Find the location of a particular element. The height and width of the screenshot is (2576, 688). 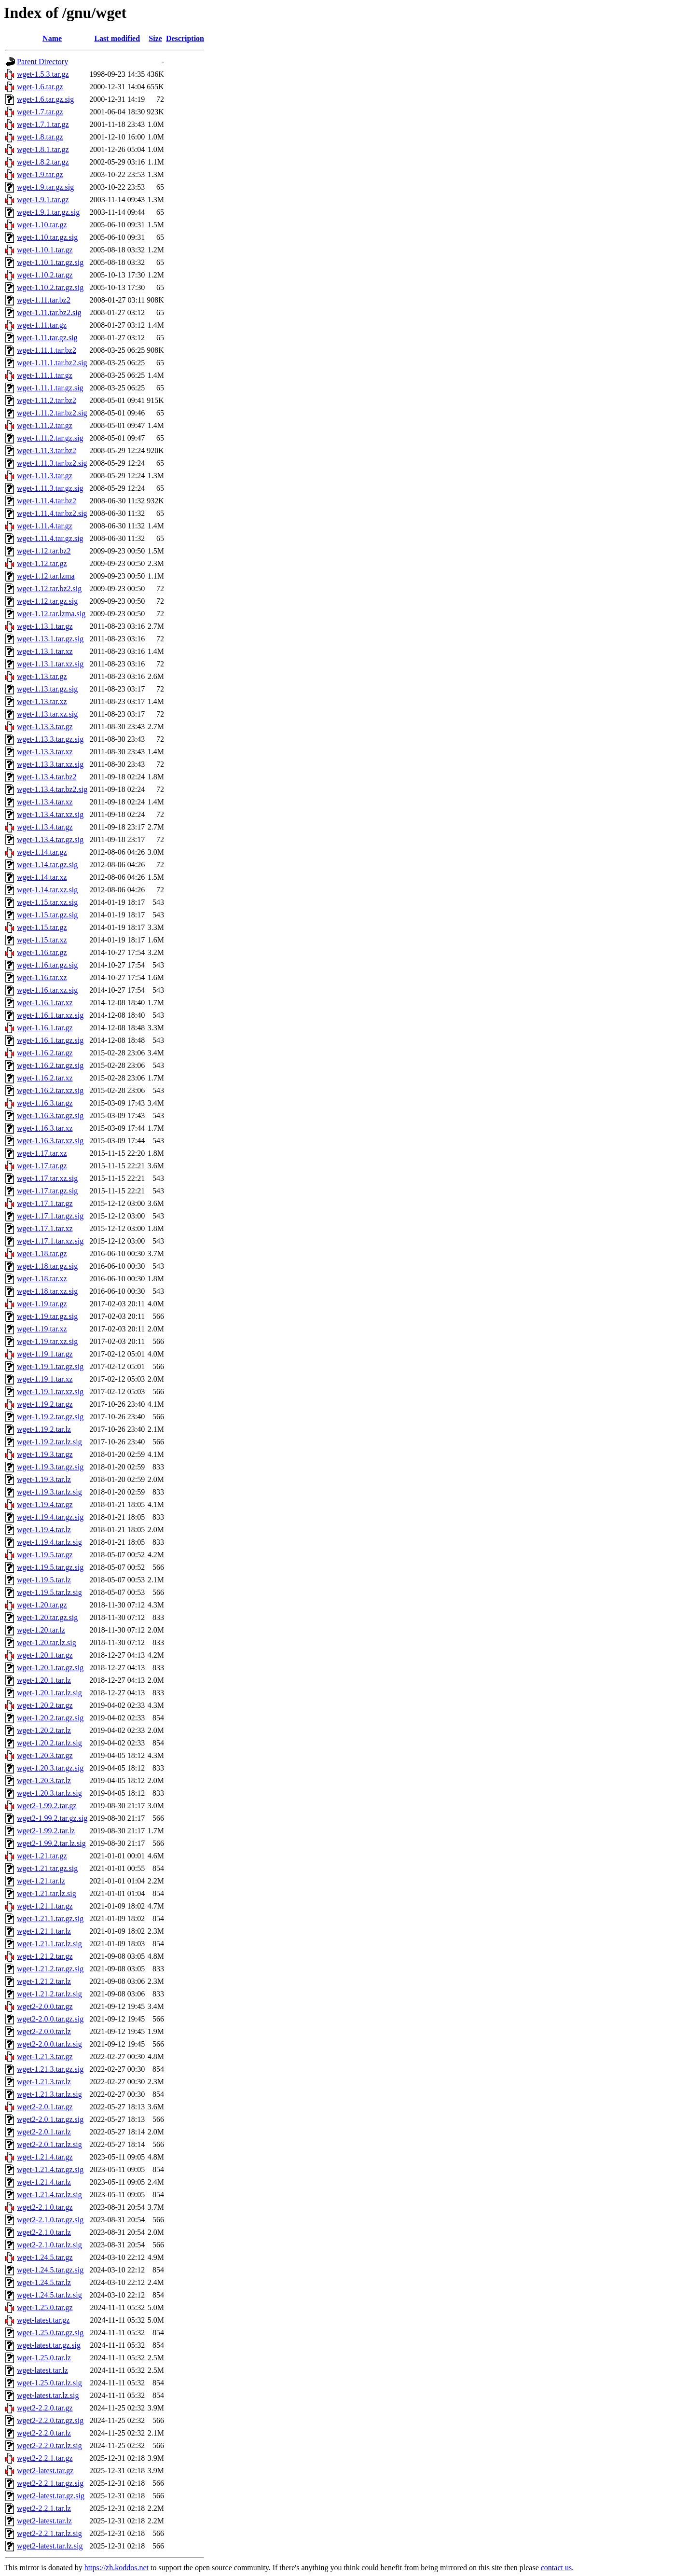

wget-1.14.tar.xz is located at coordinates (42, 877).